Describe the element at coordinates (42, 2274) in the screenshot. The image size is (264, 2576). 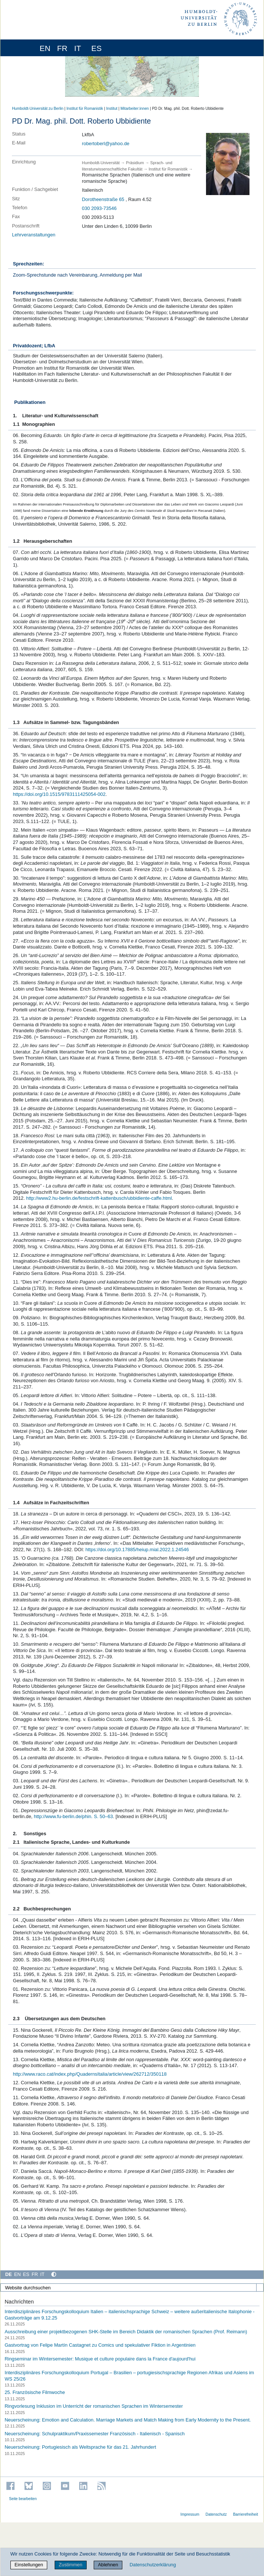
I see `IT [Italiano]` at that location.